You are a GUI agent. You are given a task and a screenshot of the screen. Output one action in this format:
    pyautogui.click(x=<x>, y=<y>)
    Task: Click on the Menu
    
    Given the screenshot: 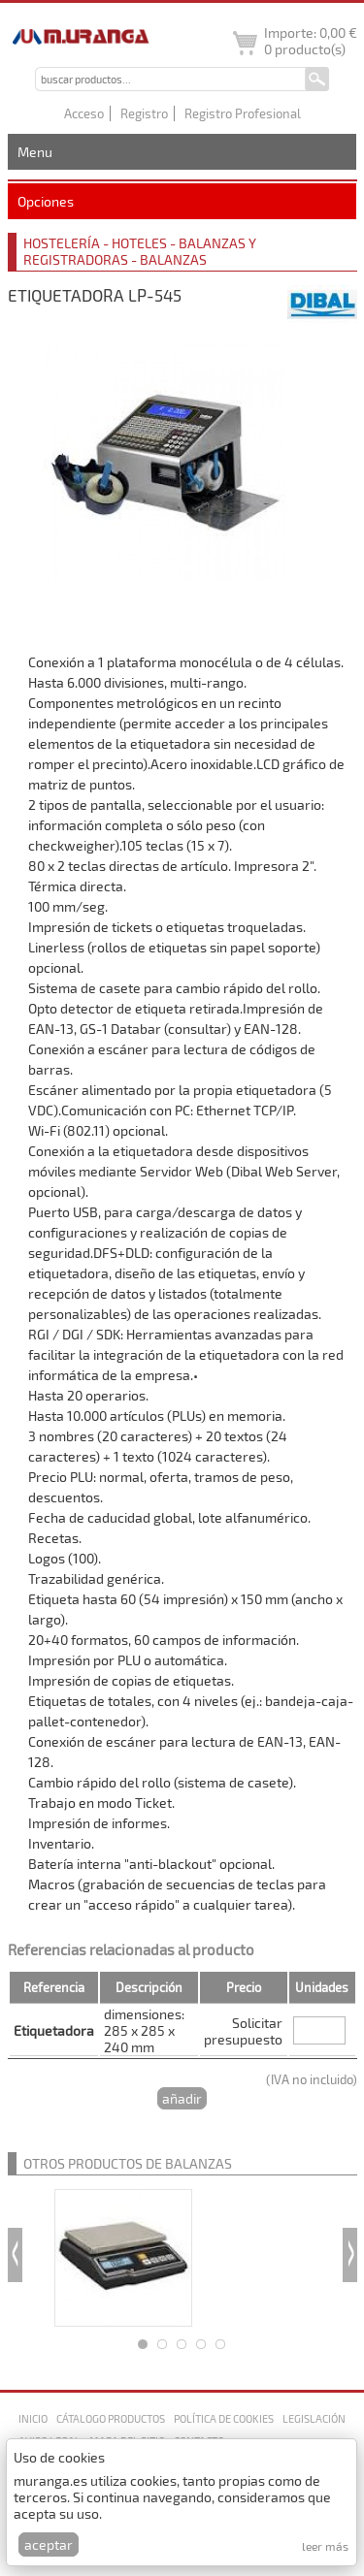 What is the action you would take?
    pyautogui.click(x=34, y=152)
    